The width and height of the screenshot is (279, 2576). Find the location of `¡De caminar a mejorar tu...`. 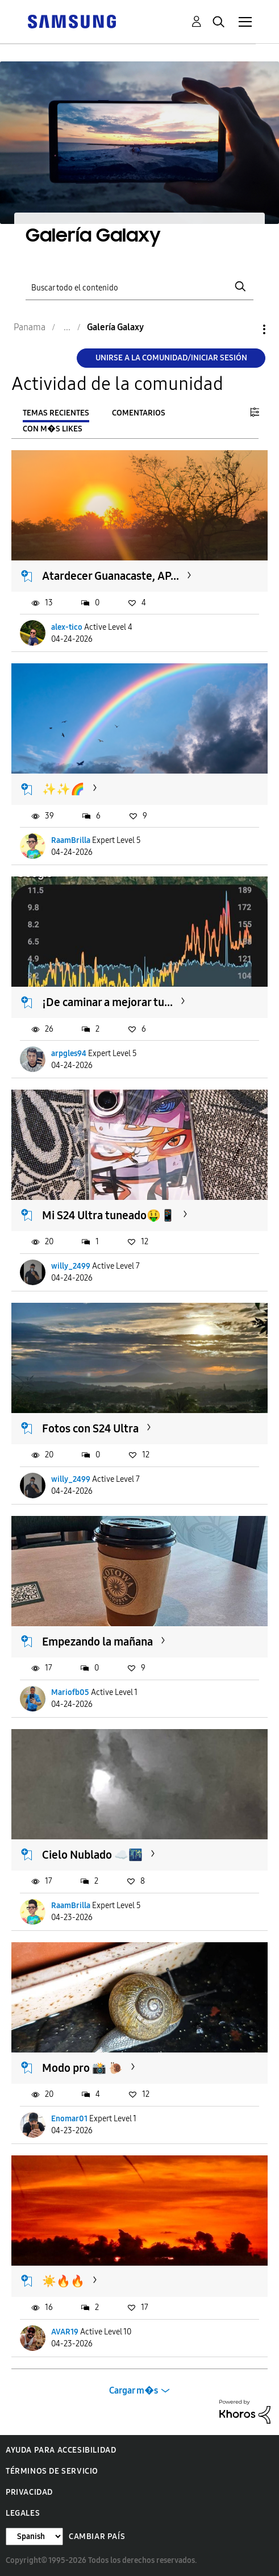

¡De caminar a mejorar tu... is located at coordinates (107, 1002).